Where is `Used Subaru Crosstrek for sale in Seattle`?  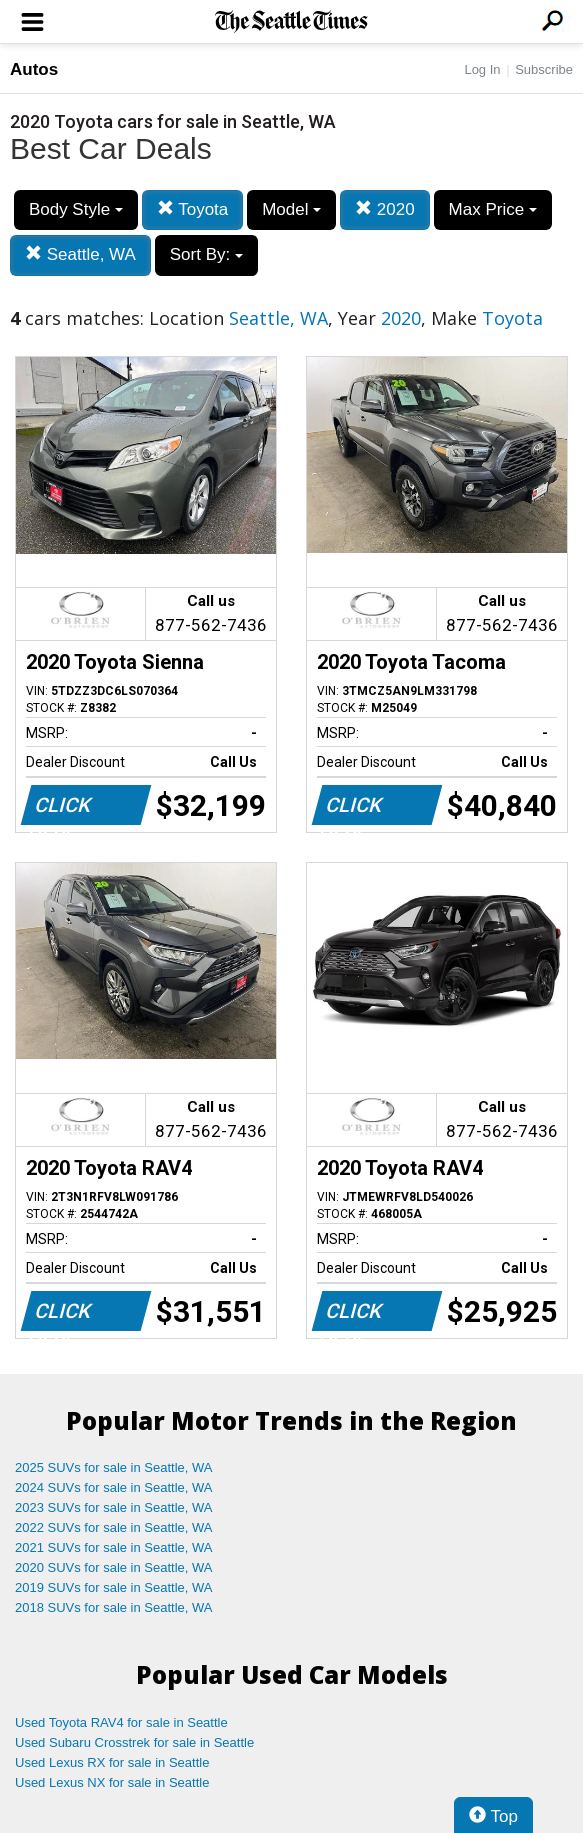 Used Subaru Crosstrek for sale in Seattle is located at coordinates (134, 1742).